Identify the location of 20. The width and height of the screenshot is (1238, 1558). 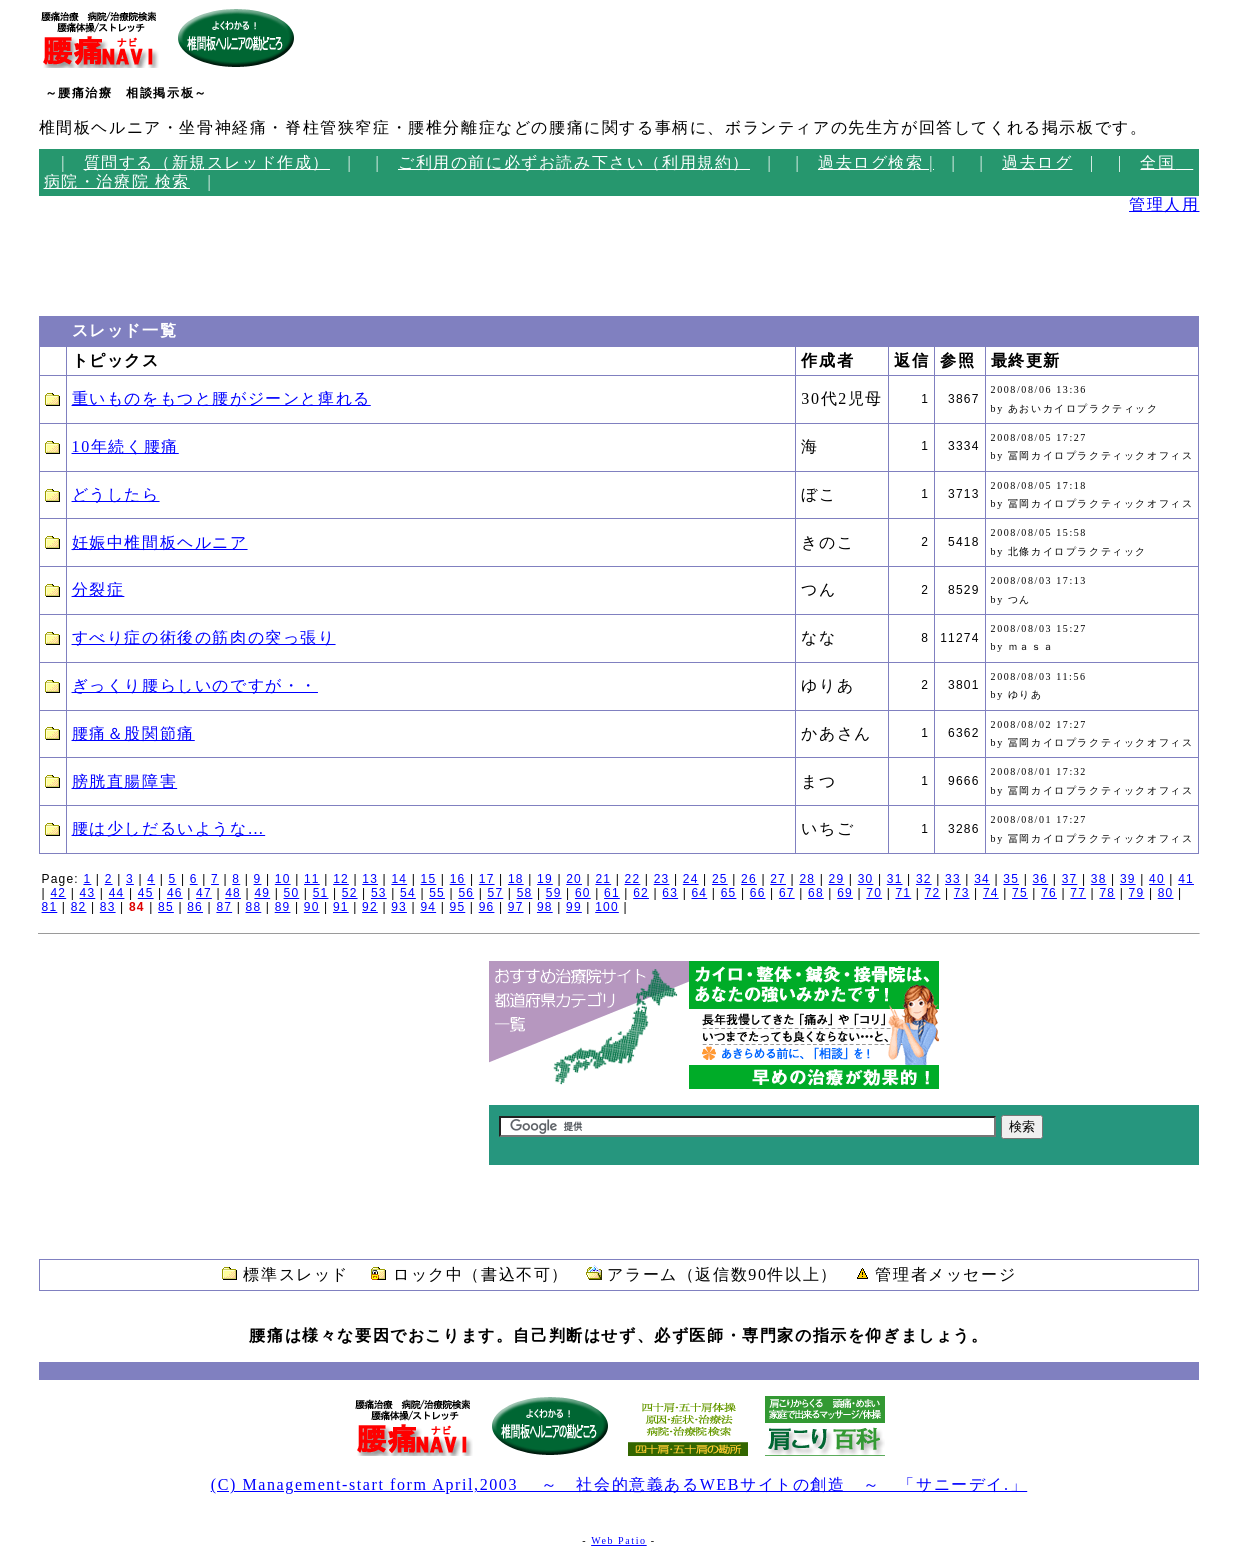
(574, 879).